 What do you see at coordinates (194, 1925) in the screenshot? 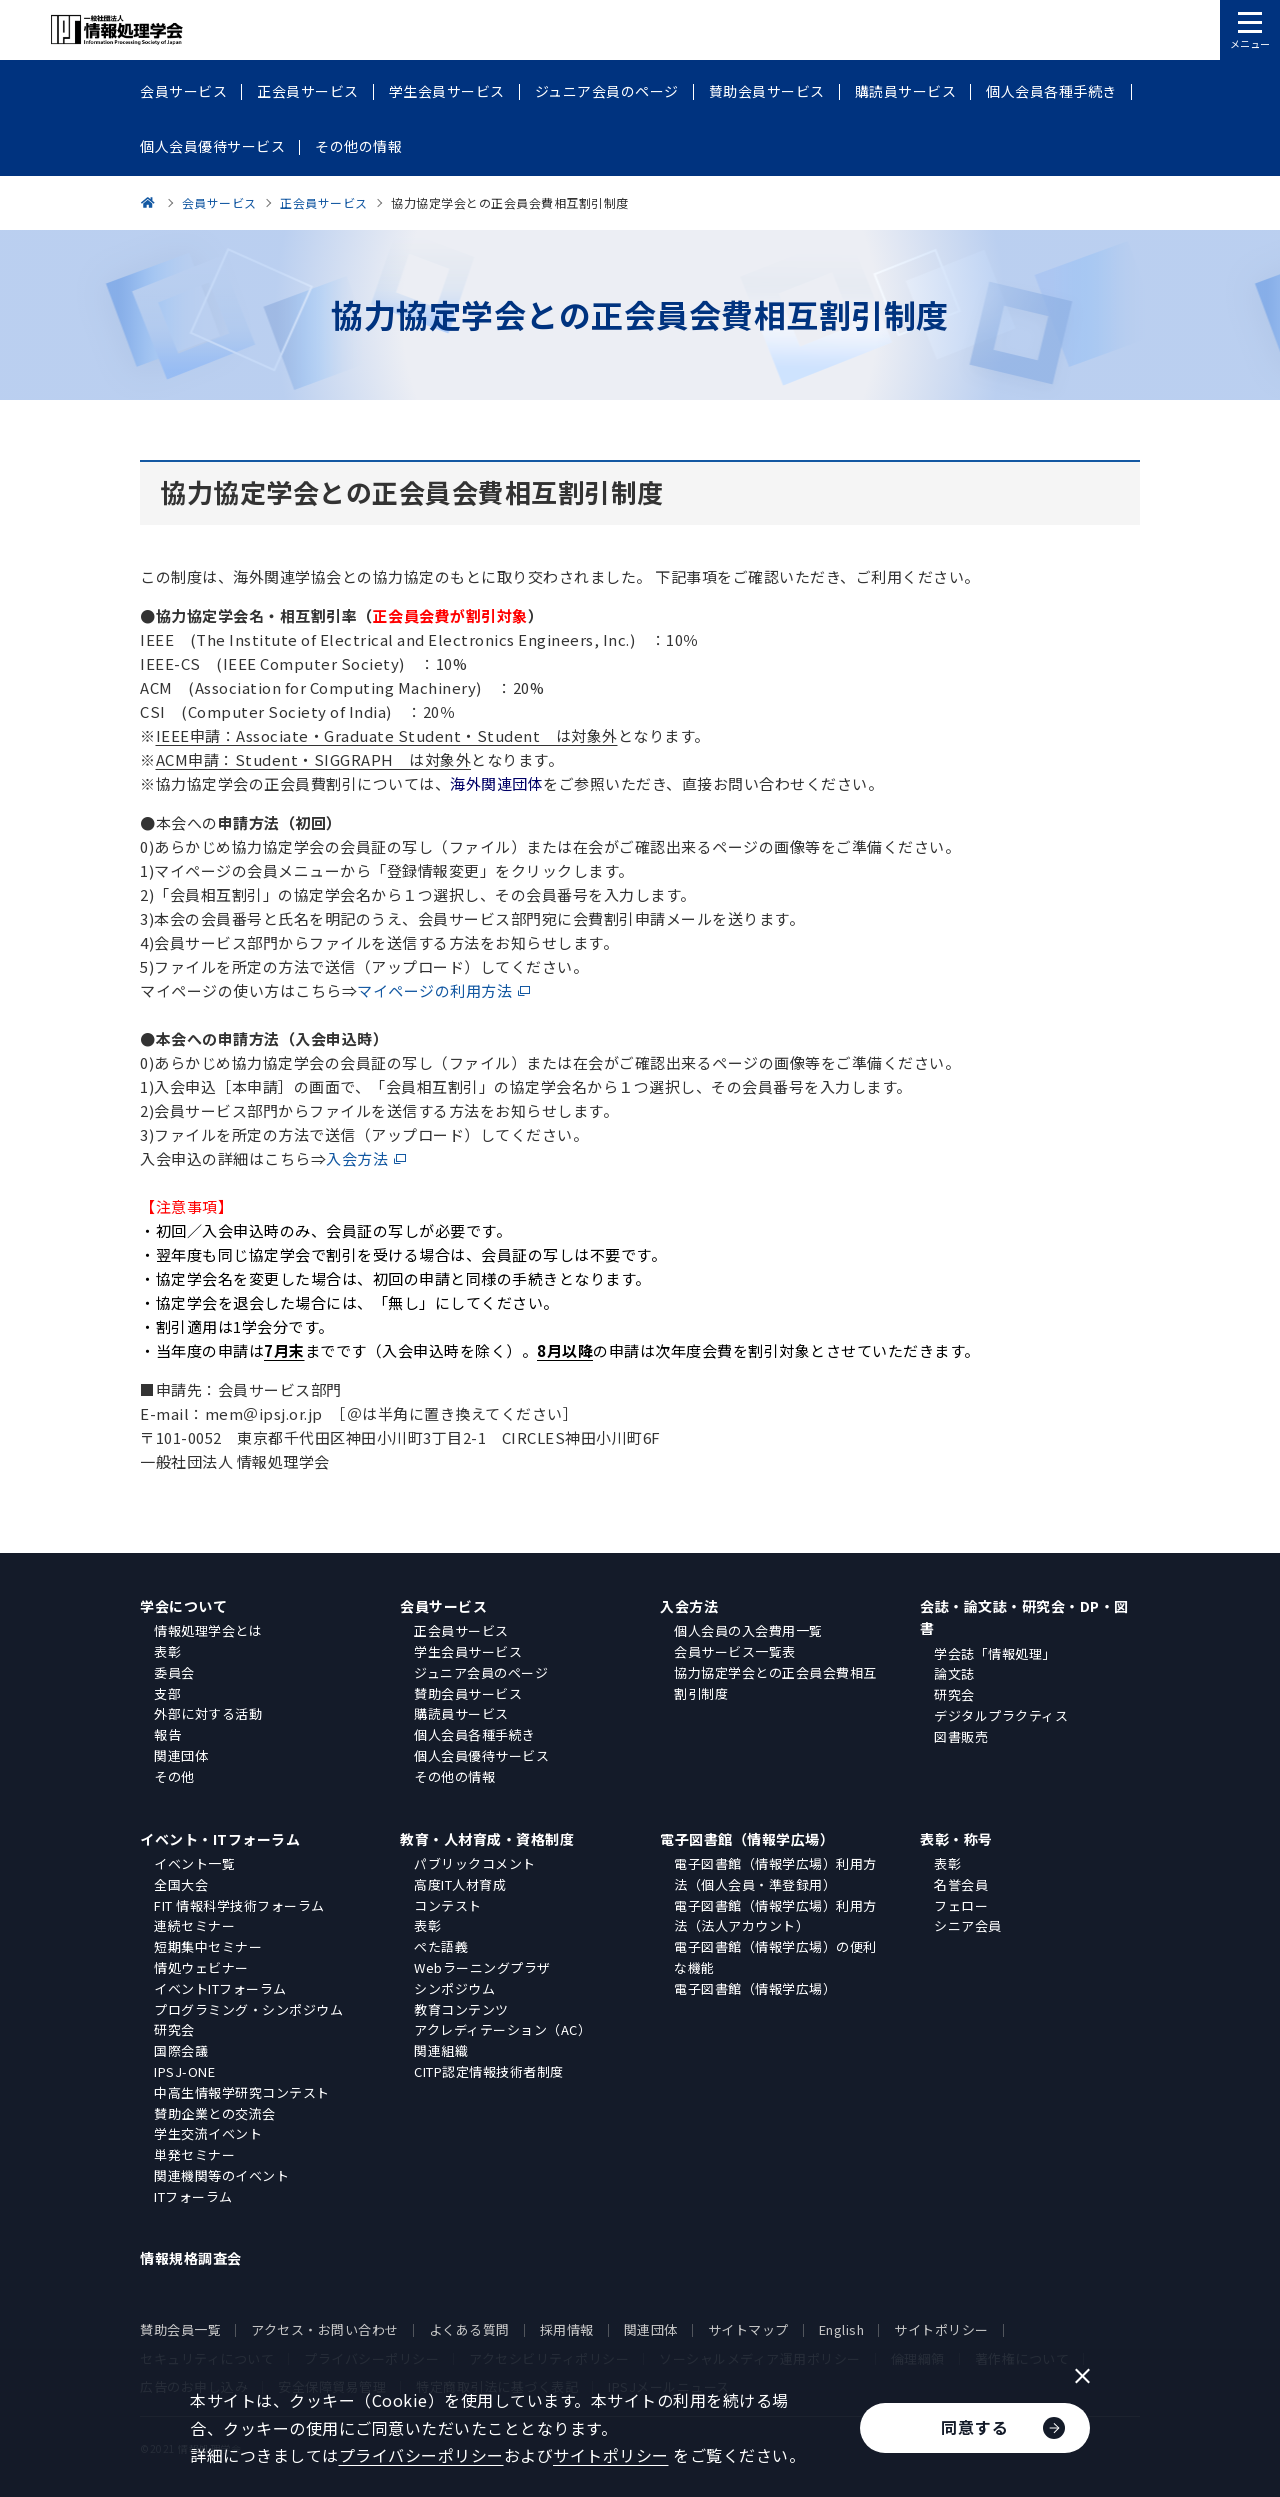
I see `連続セミナー` at bounding box center [194, 1925].